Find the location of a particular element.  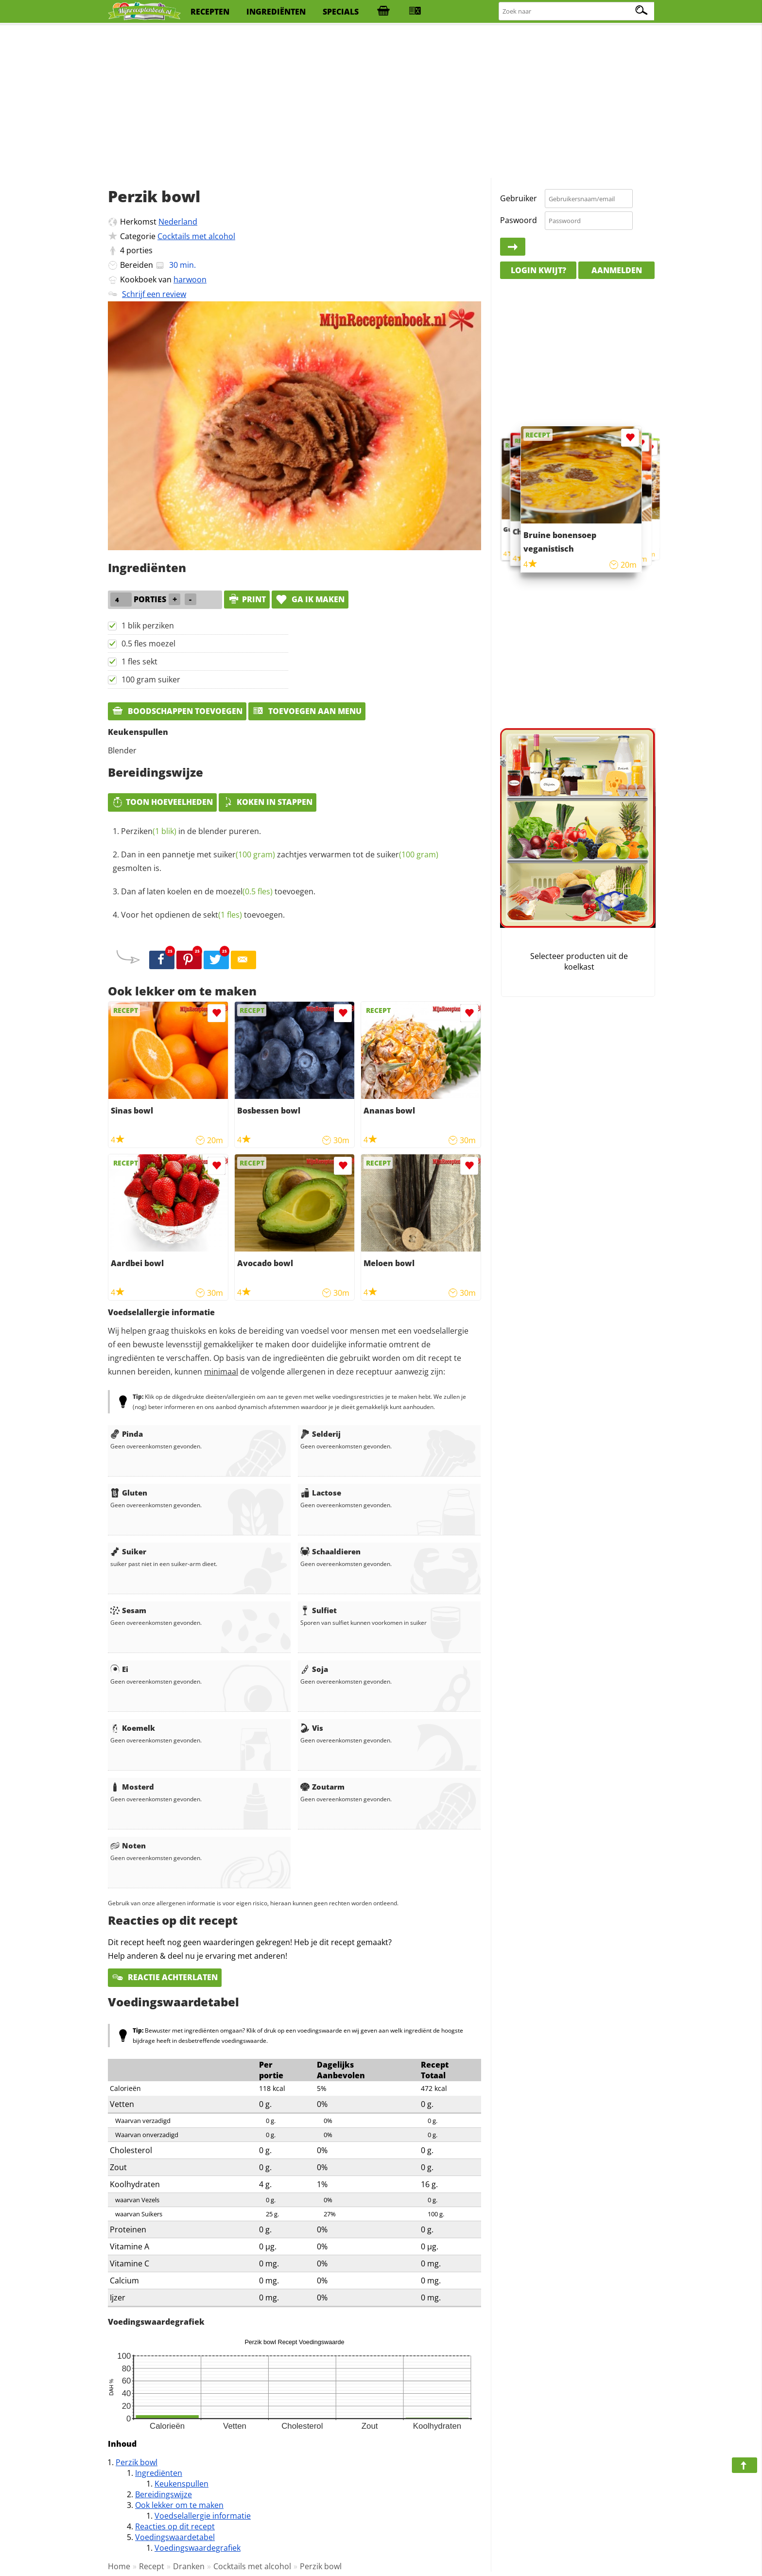

100 gram suiker is located at coordinates (150, 679).